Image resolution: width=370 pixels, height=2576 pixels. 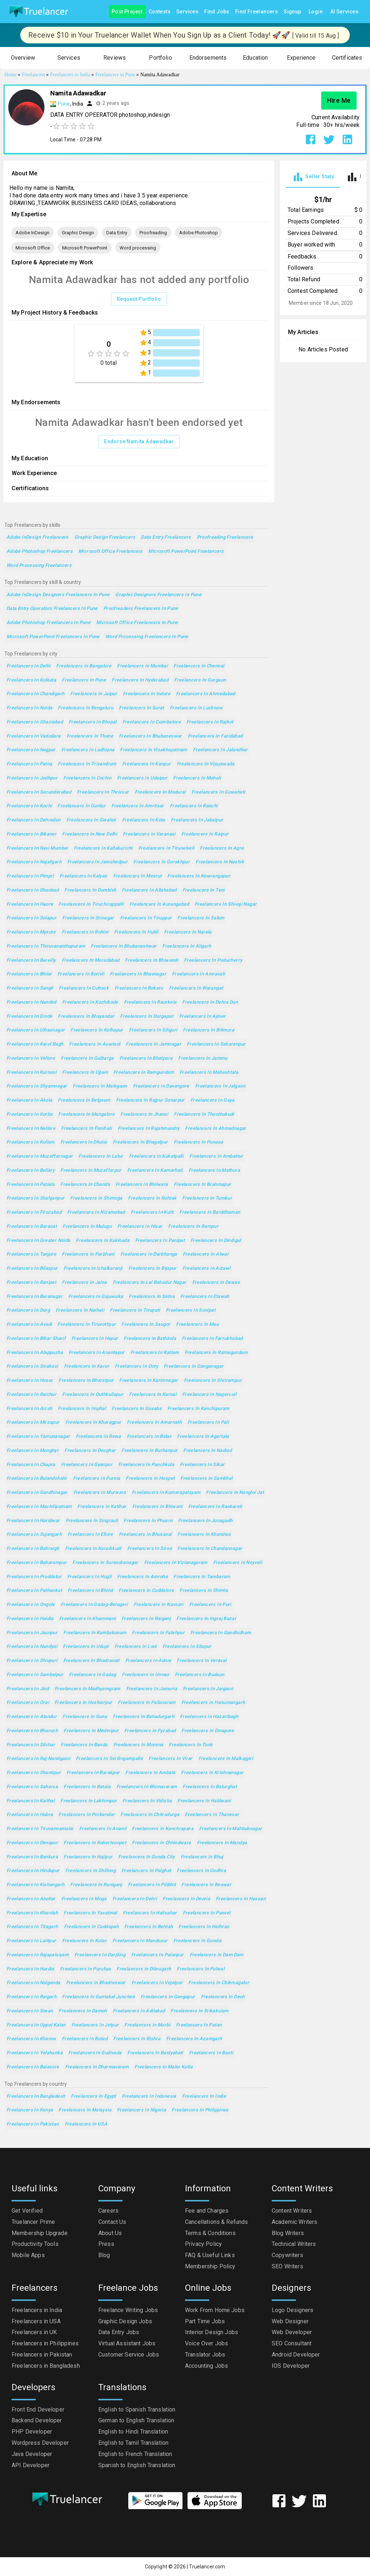 I want to click on Freelancers in Cochin, so click(x=87, y=778).